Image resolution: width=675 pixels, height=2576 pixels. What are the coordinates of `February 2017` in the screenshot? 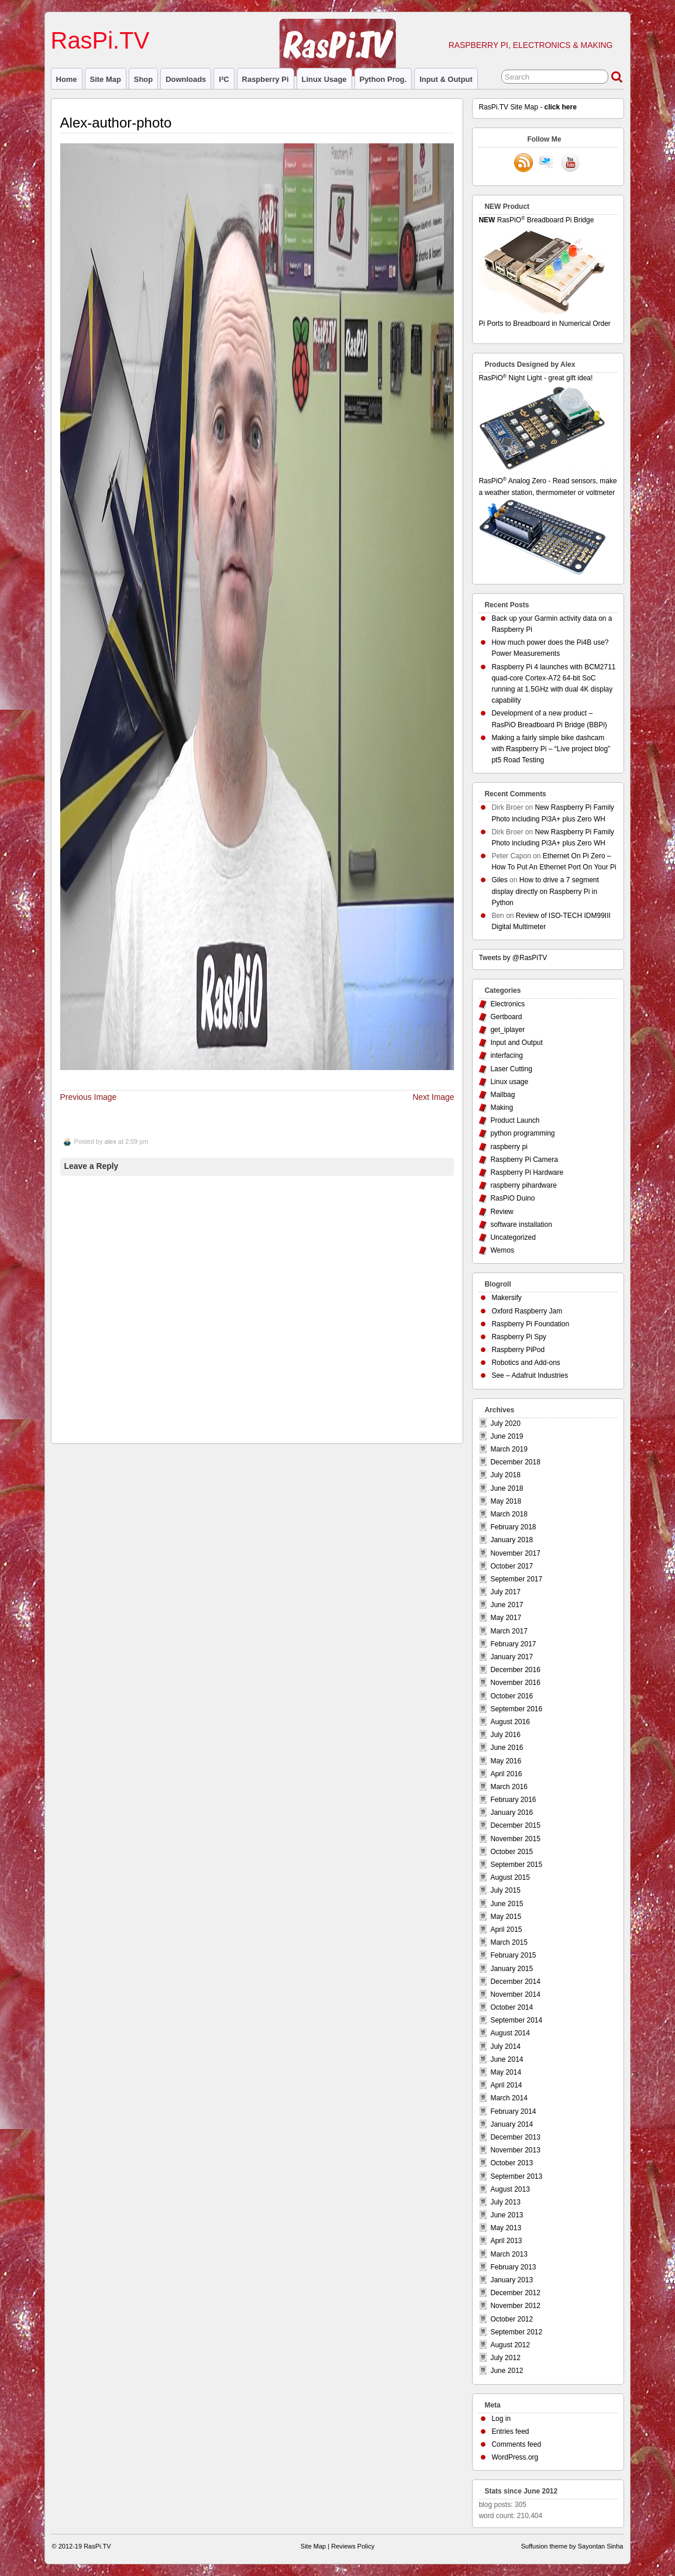 It's located at (513, 1644).